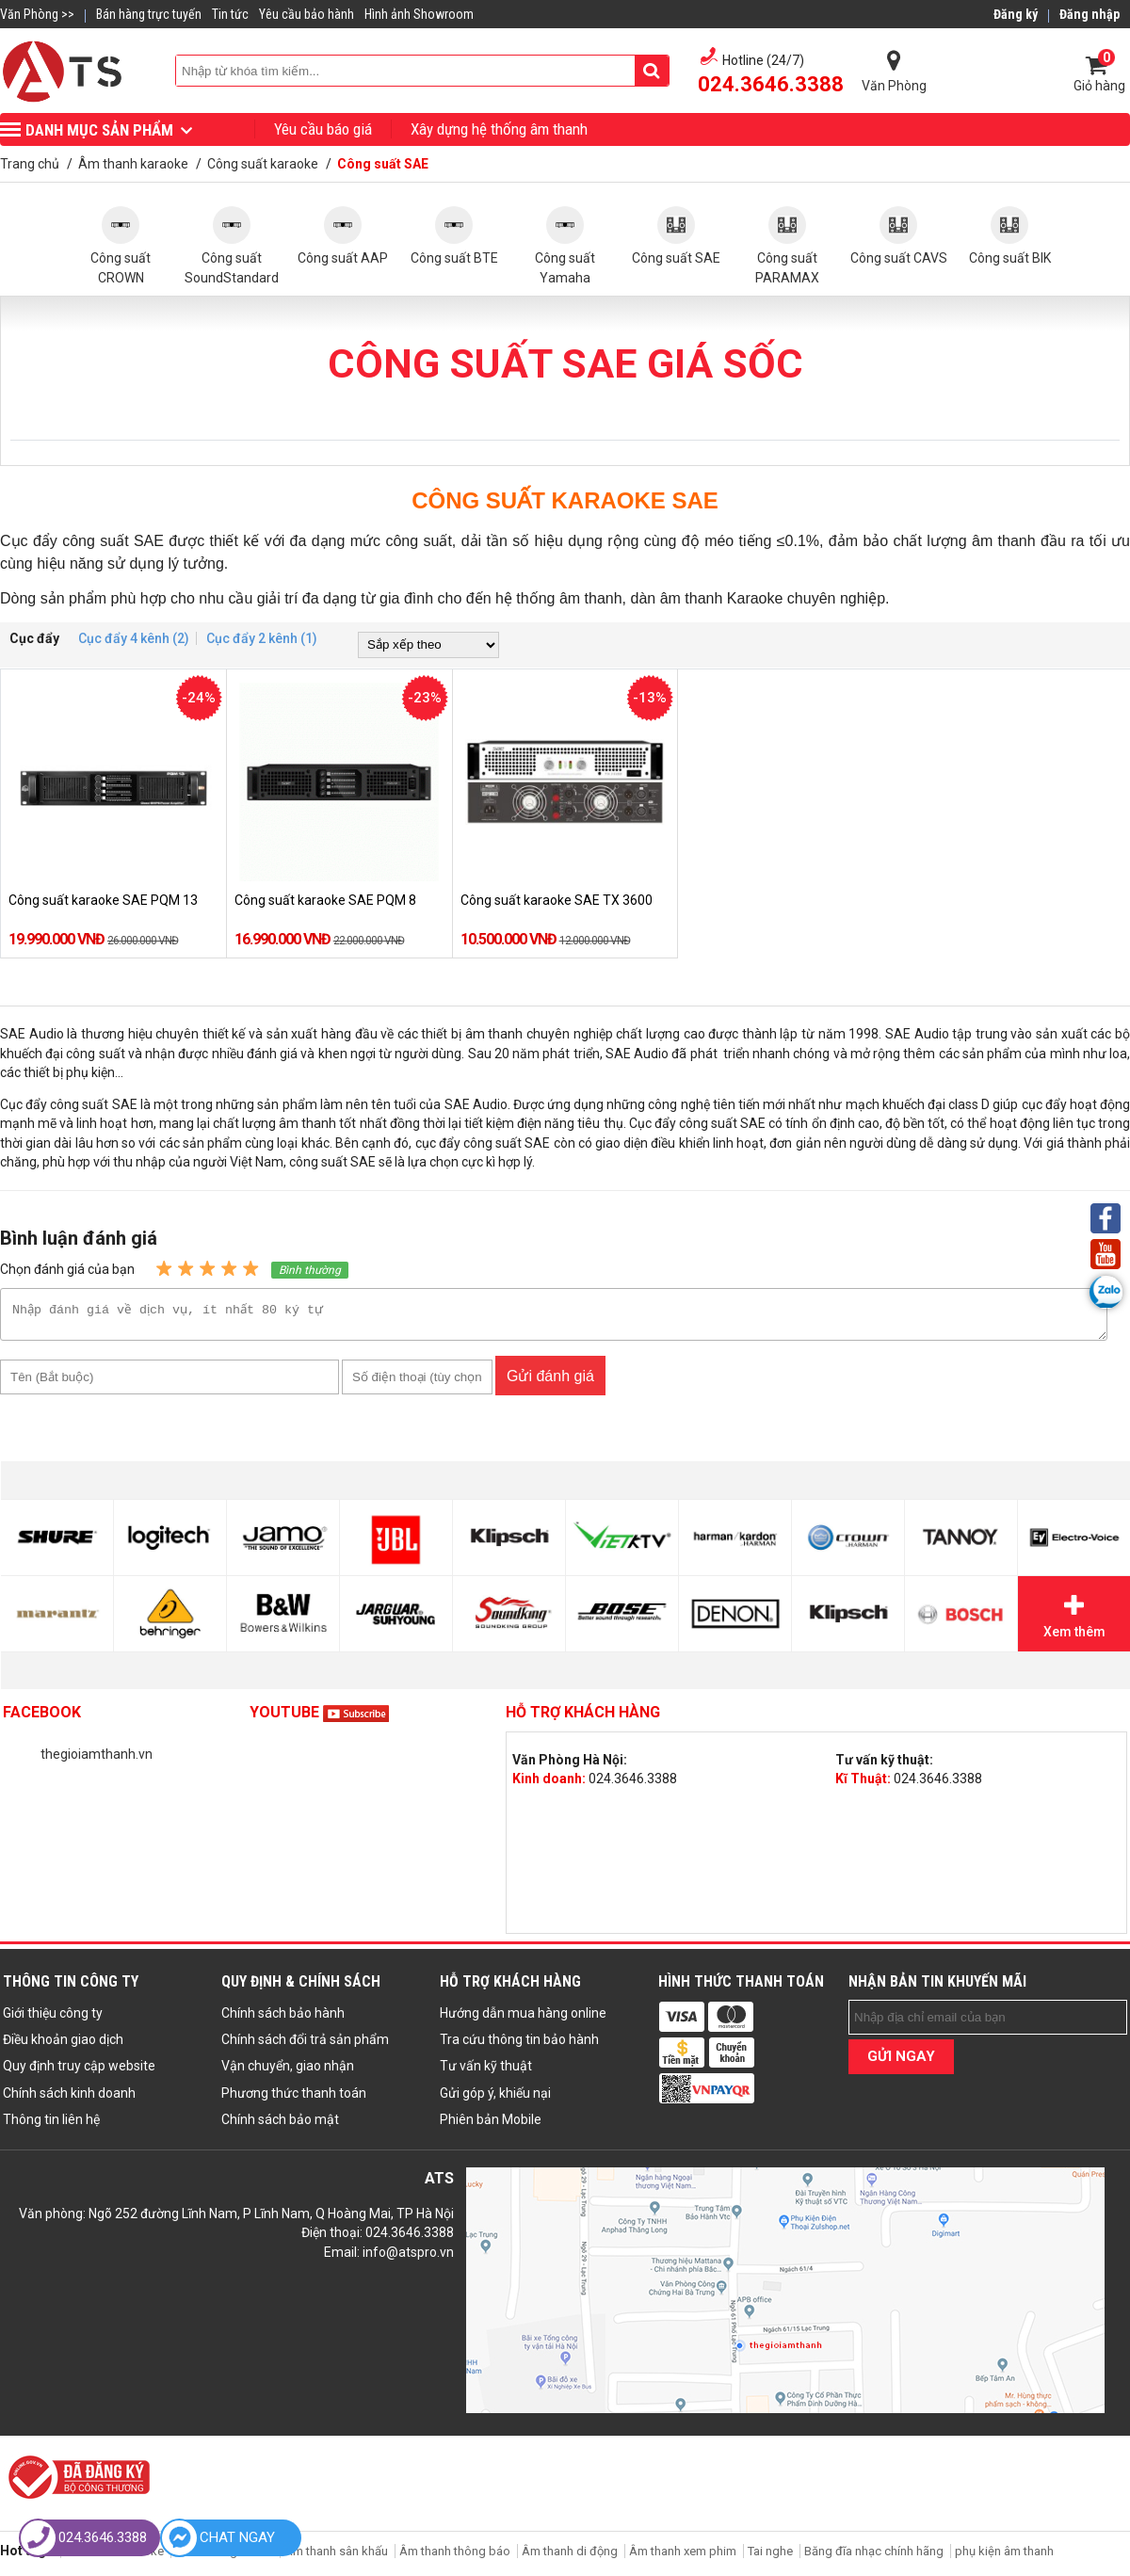 This screenshot has height=2576, width=1130. I want to click on Tai nghe, so click(770, 2557).